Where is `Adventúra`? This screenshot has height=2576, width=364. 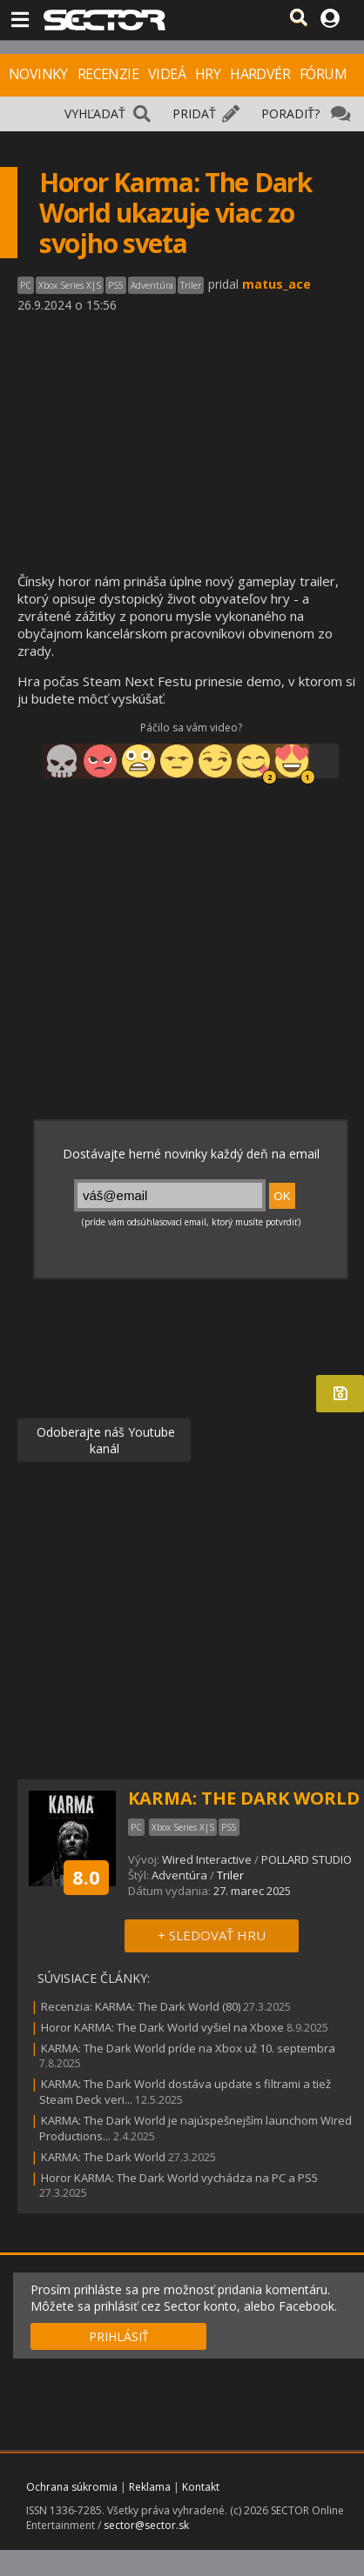
Adventúra is located at coordinates (179, 1875).